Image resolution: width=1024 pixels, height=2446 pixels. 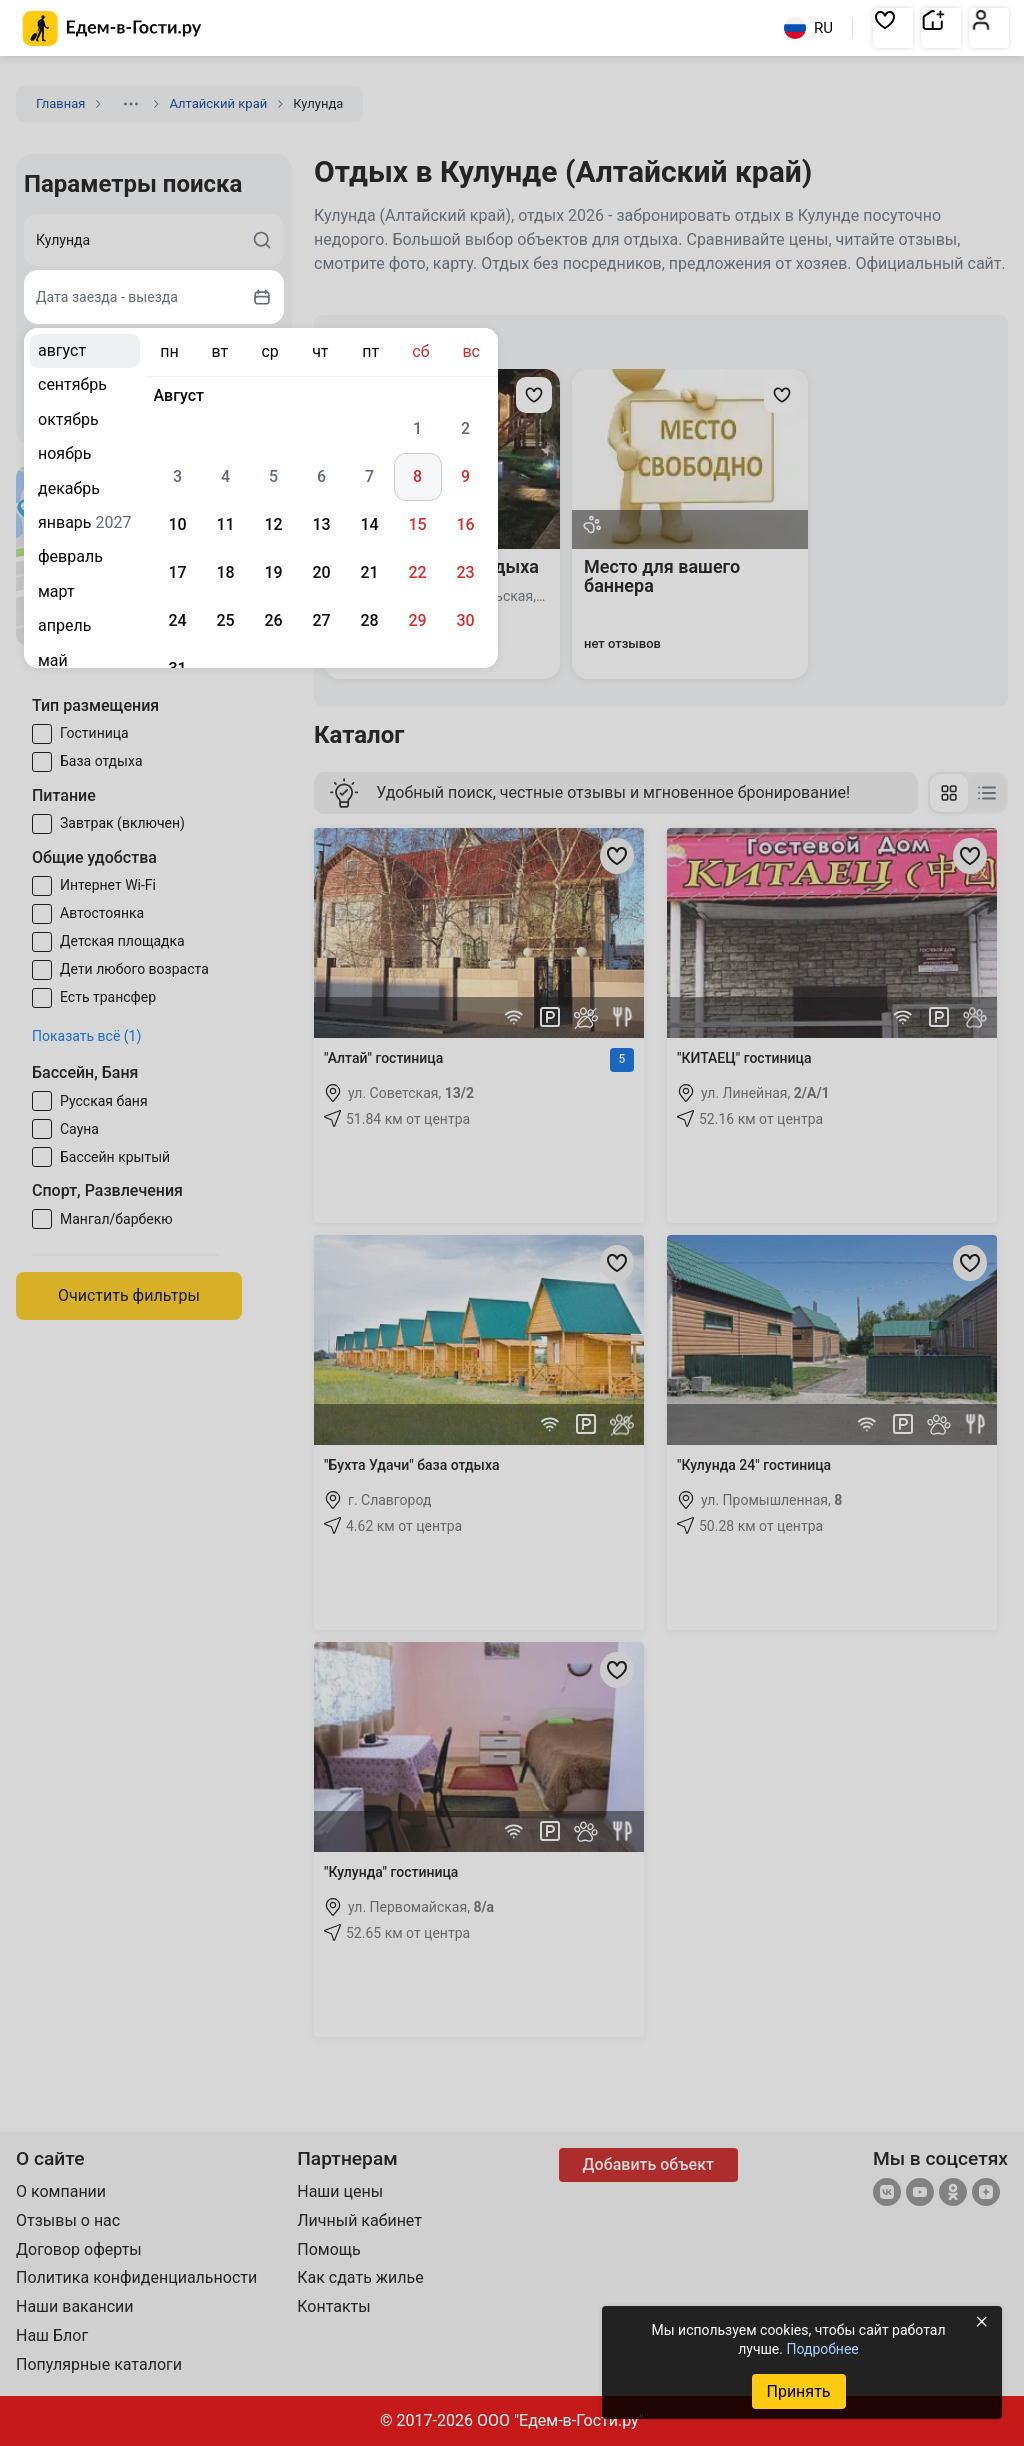 What do you see at coordinates (321, 572) in the screenshot?
I see `20 [gridcell]` at bounding box center [321, 572].